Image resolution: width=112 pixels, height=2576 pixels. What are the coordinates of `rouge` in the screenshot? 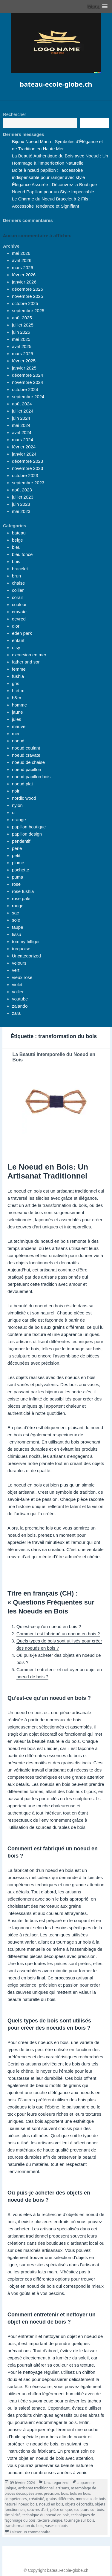 It's located at (17, 905).